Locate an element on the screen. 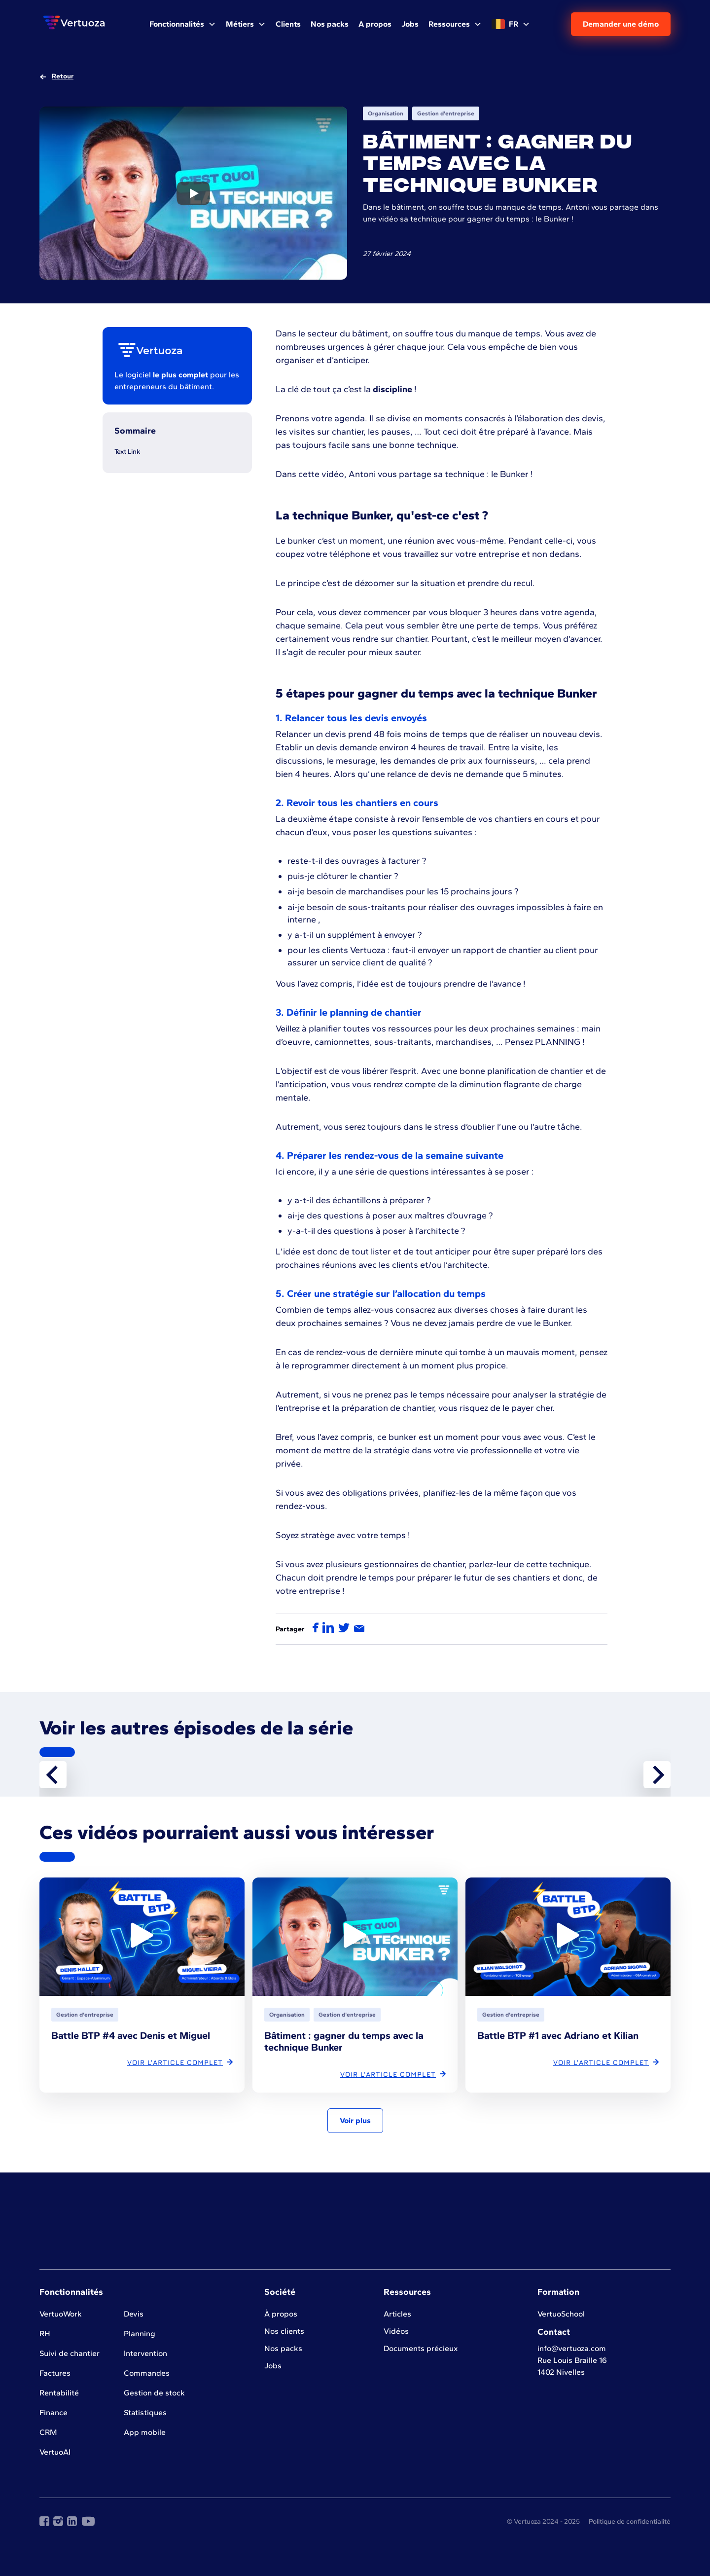 The height and width of the screenshot is (2576, 710). Finance is located at coordinates (53, 2412).